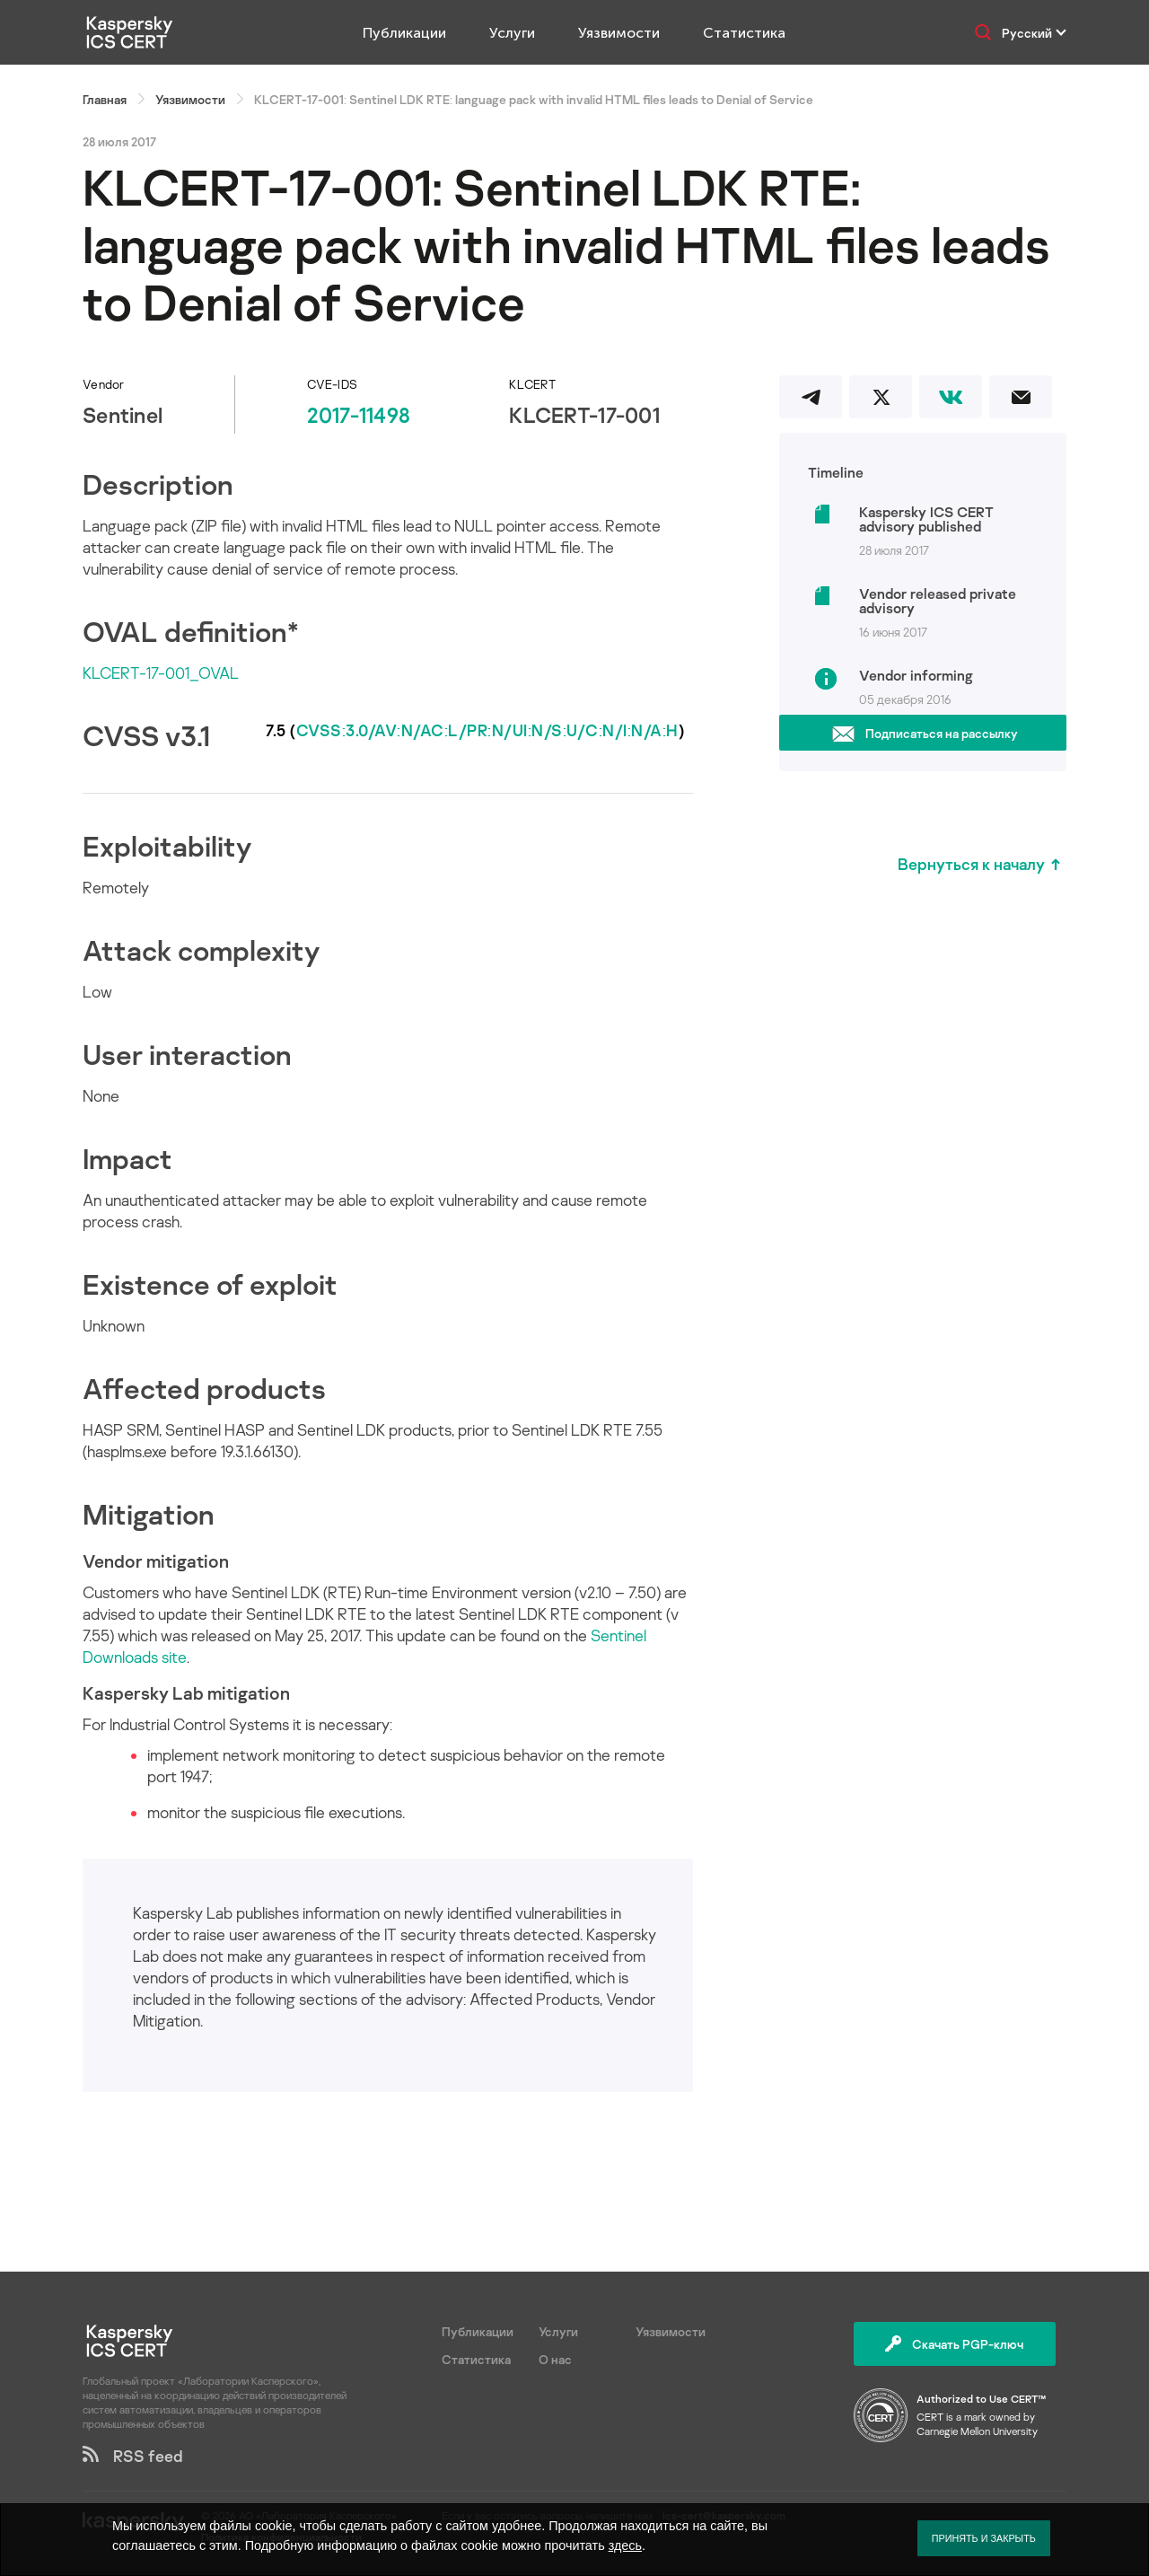 The width and height of the screenshot is (1149, 2576). Describe the element at coordinates (744, 32) in the screenshot. I see `Статистика` at that location.